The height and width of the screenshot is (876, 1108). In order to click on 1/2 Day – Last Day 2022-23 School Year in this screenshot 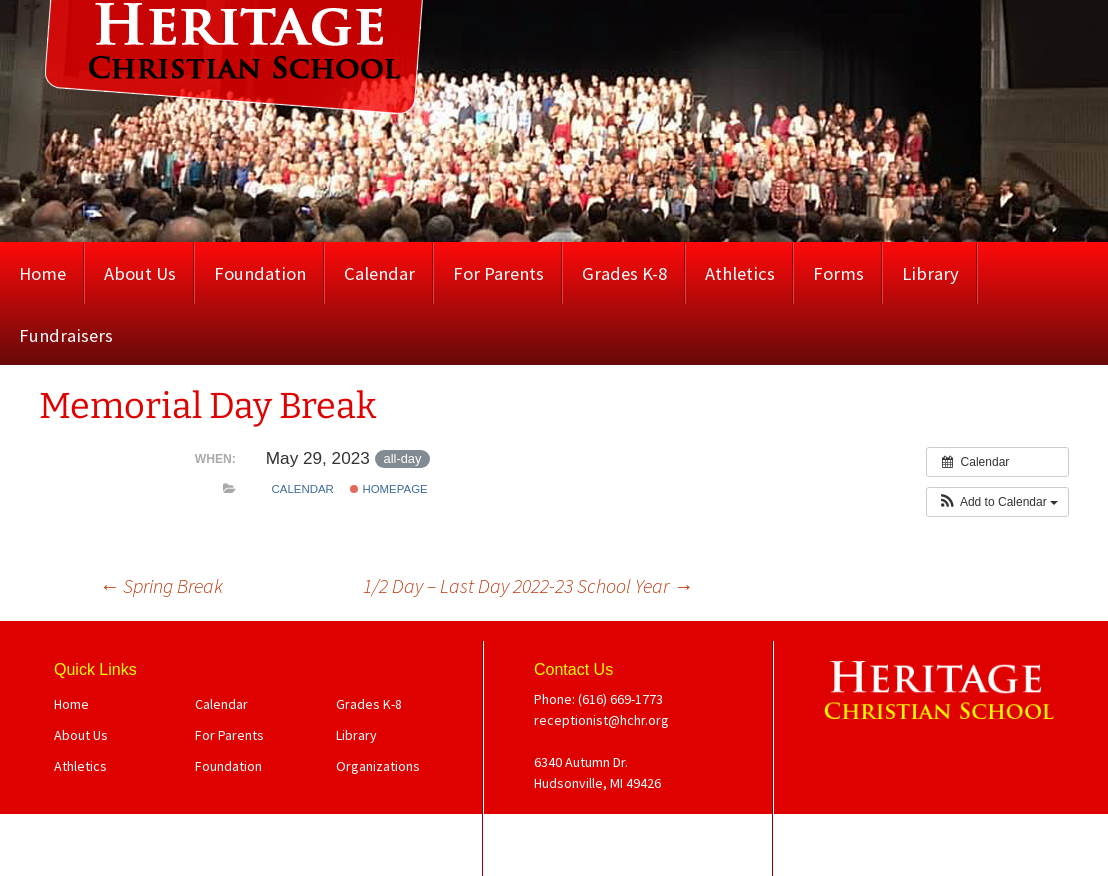, I will do `click(528, 585)`.